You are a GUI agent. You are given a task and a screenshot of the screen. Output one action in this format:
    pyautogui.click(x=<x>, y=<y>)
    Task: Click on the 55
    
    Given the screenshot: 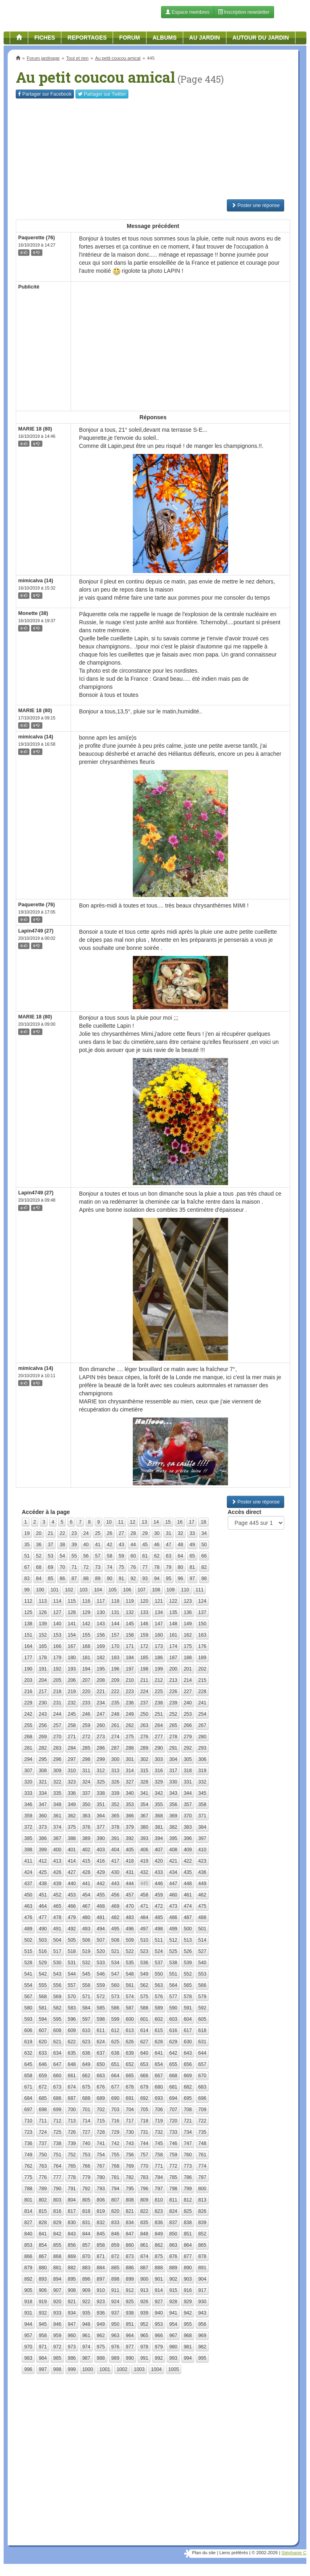 What is the action you would take?
    pyautogui.click(x=74, y=1556)
    